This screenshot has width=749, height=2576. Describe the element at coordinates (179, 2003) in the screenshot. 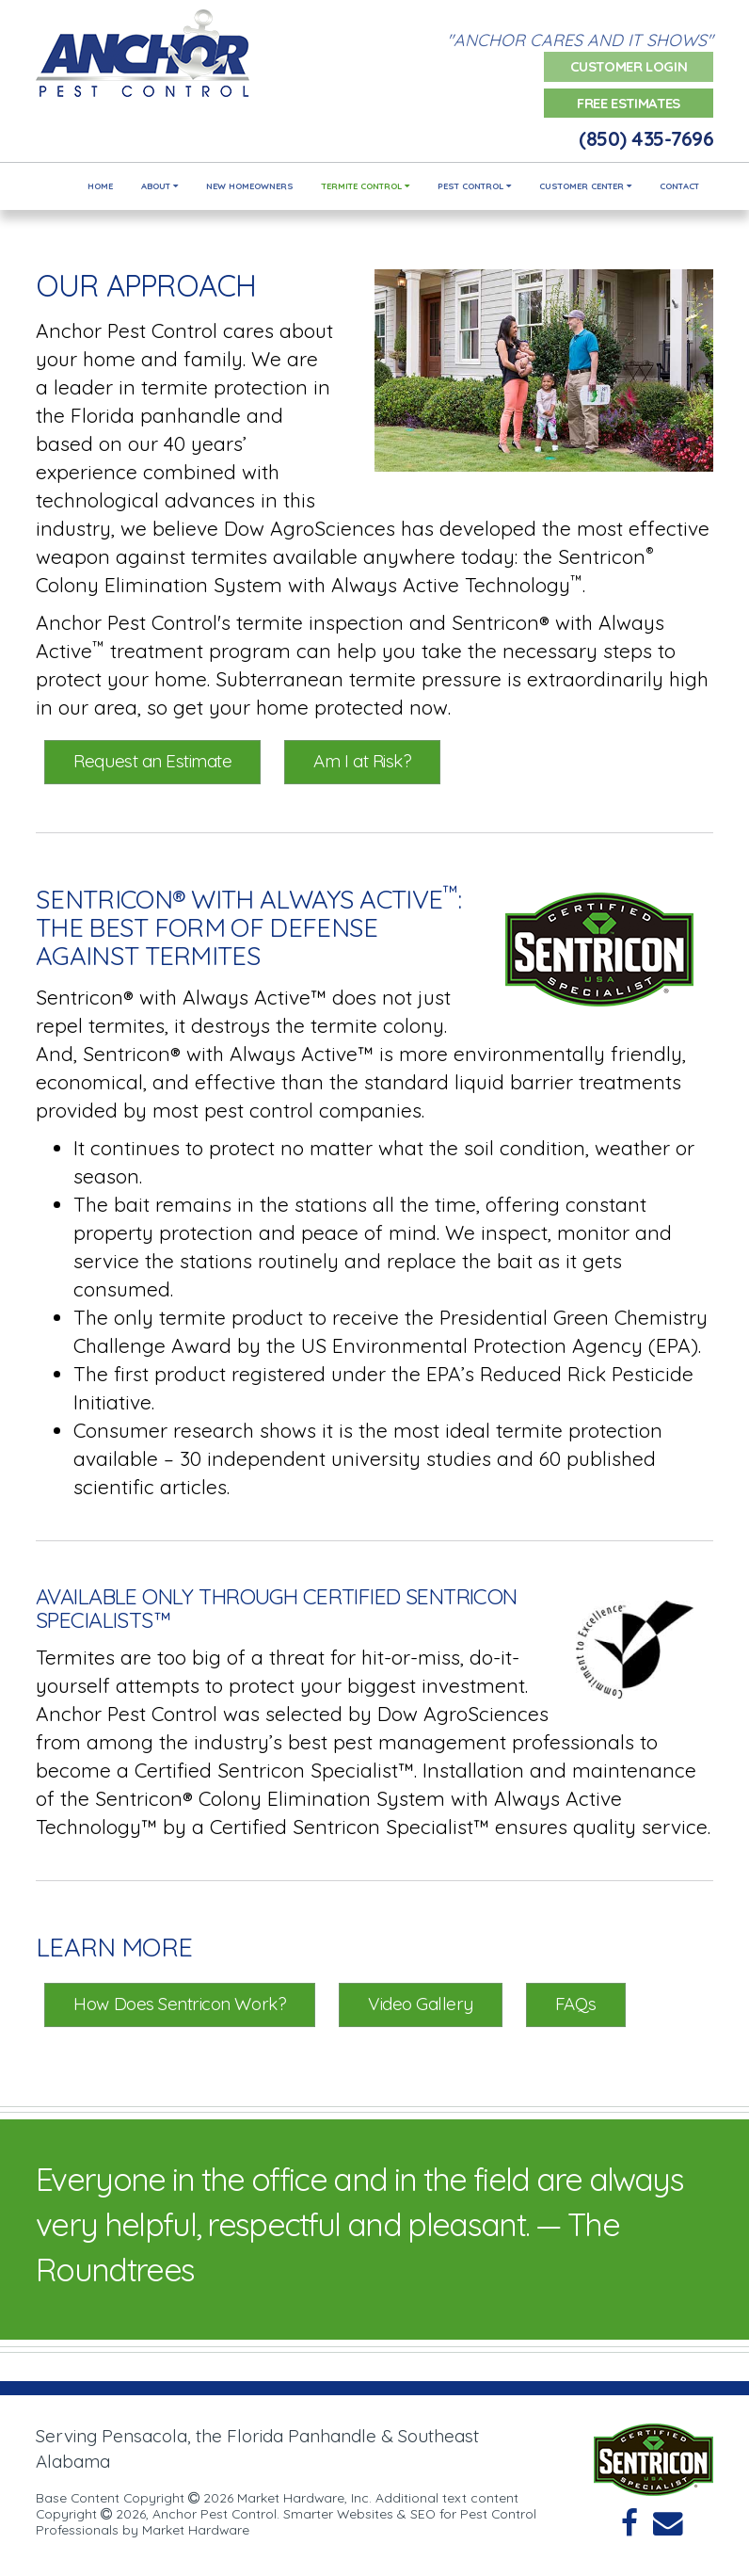

I see `How Does Sentricon Work?` at that location.